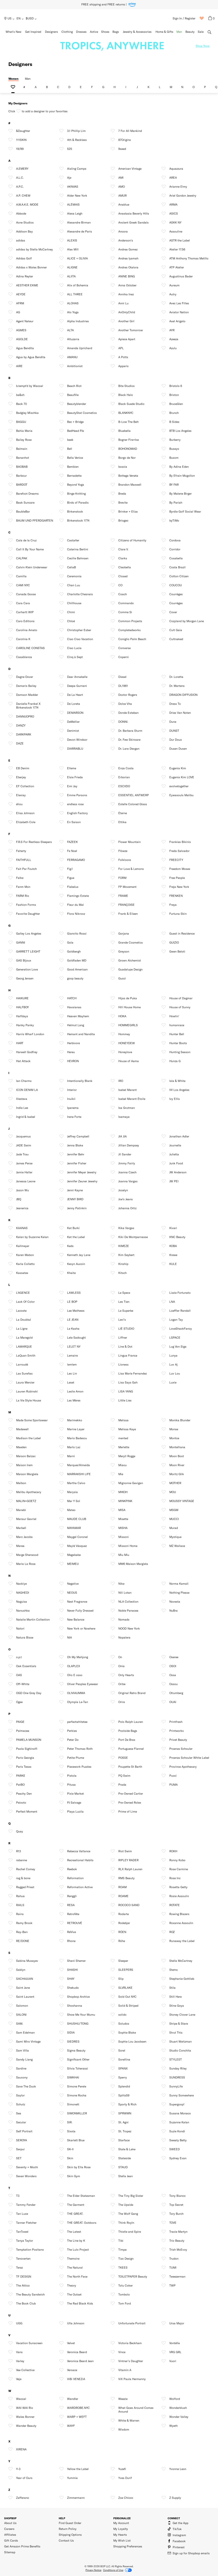 Image resolution: width=218 pixels, height=2576 pixels. I want to click on Veronica Beard, so click(77, 2352).